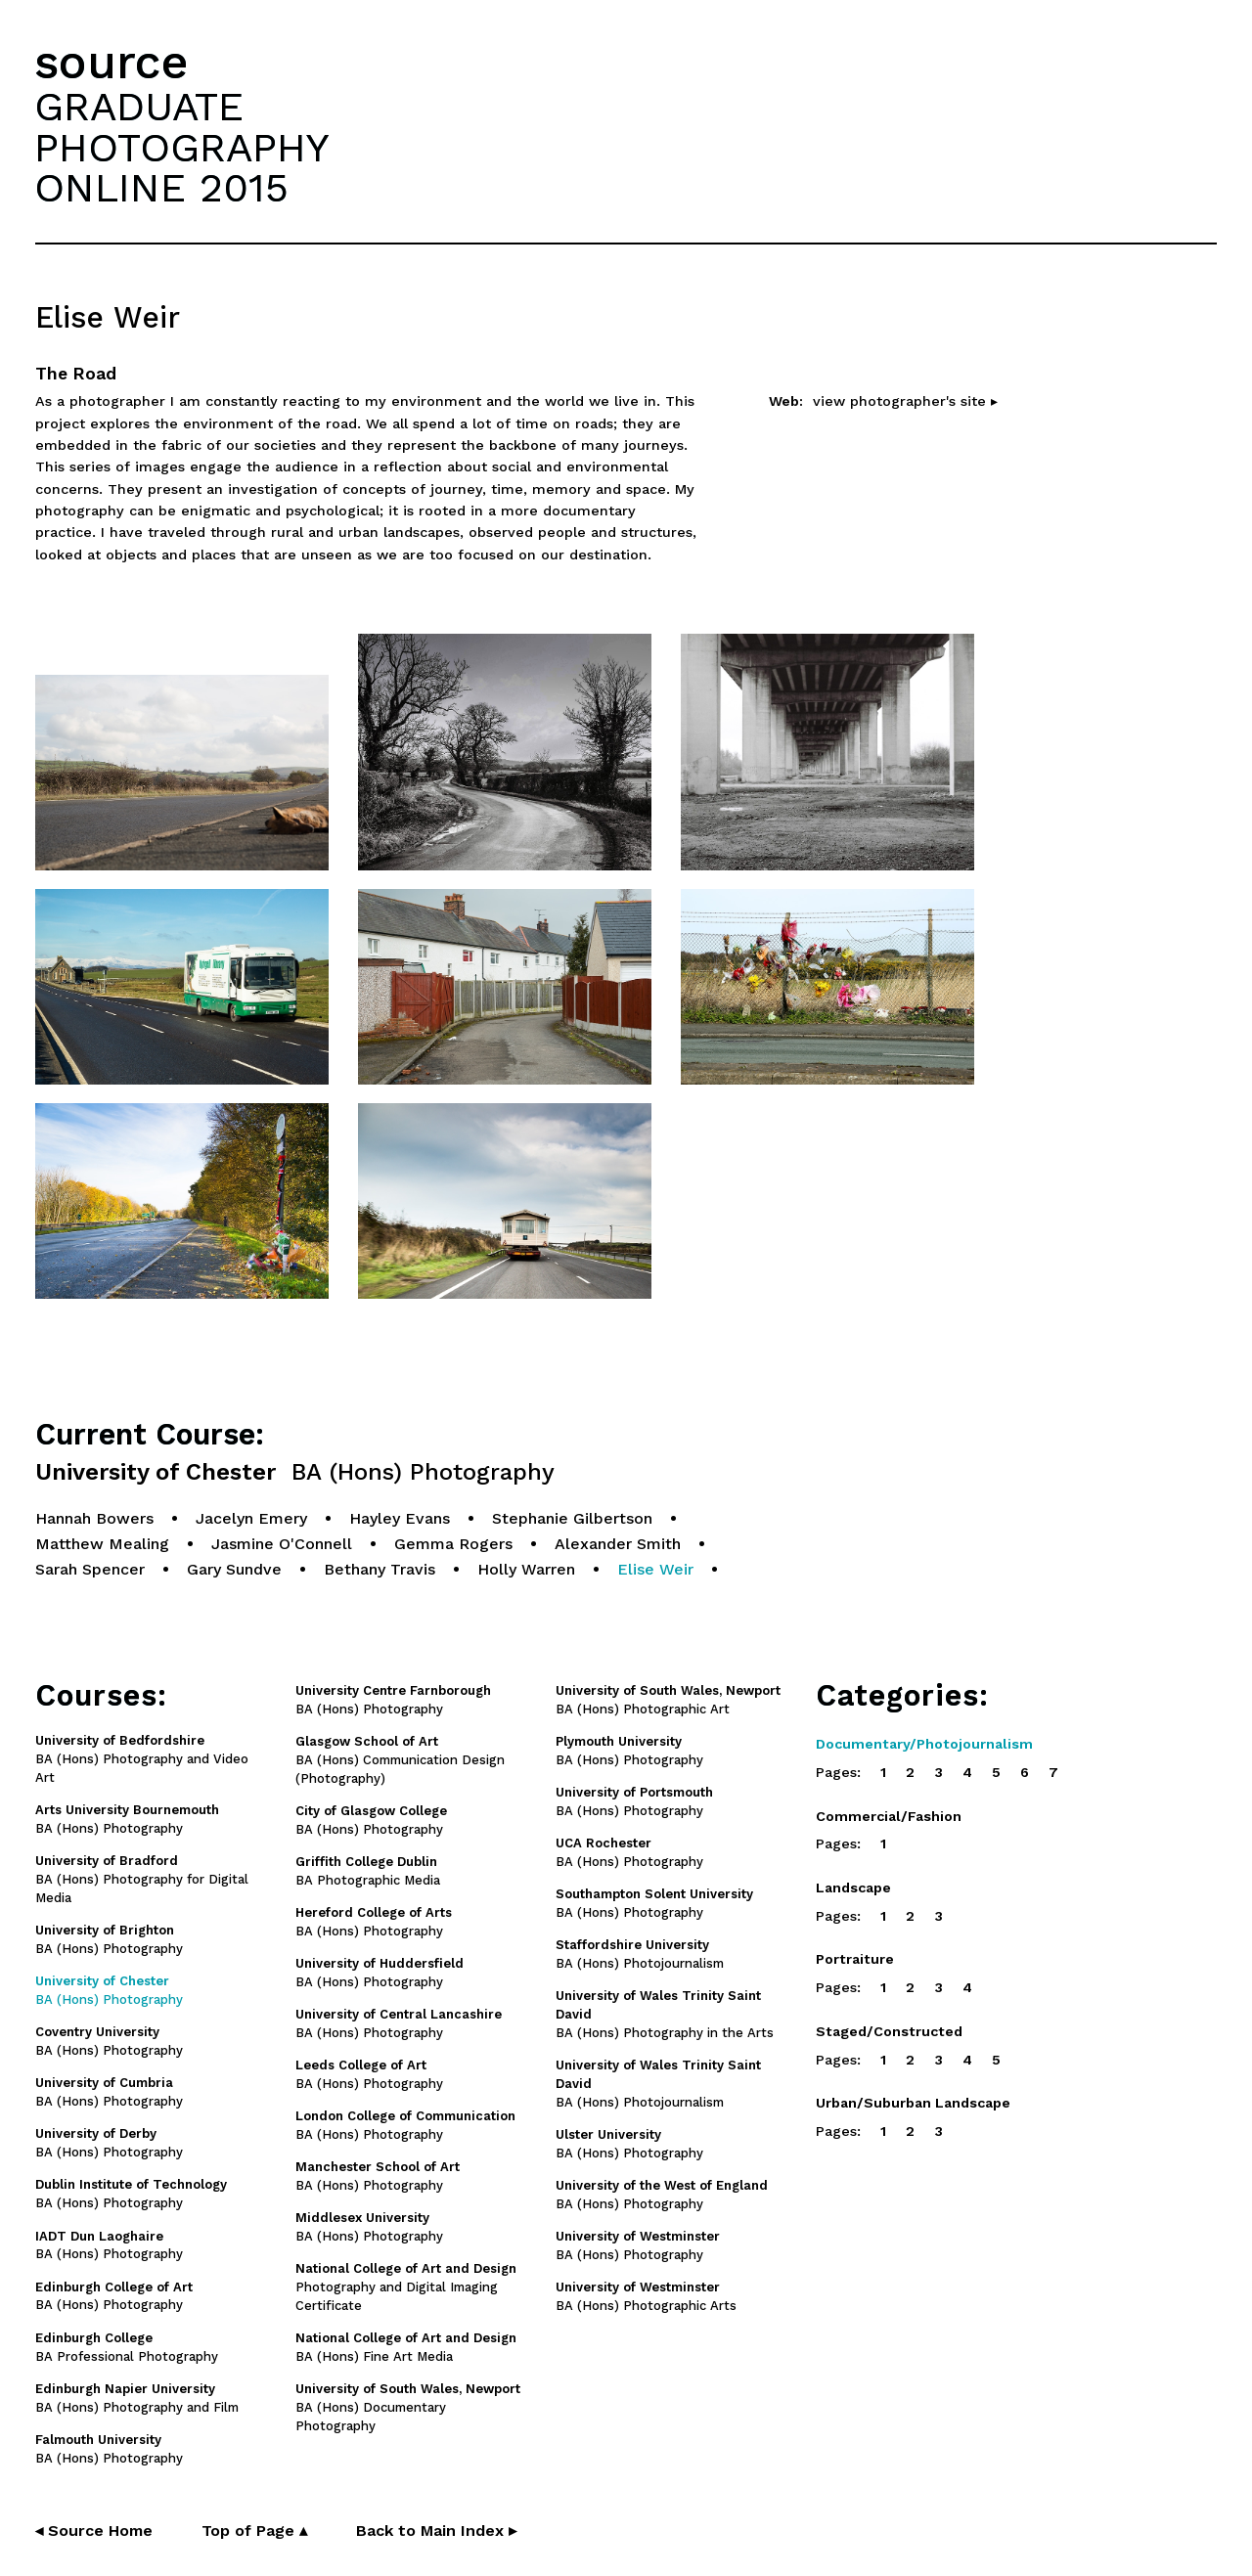  Describe the element at coordinates (853, 1887) in the screenshot. I see `Landscape` at that location.